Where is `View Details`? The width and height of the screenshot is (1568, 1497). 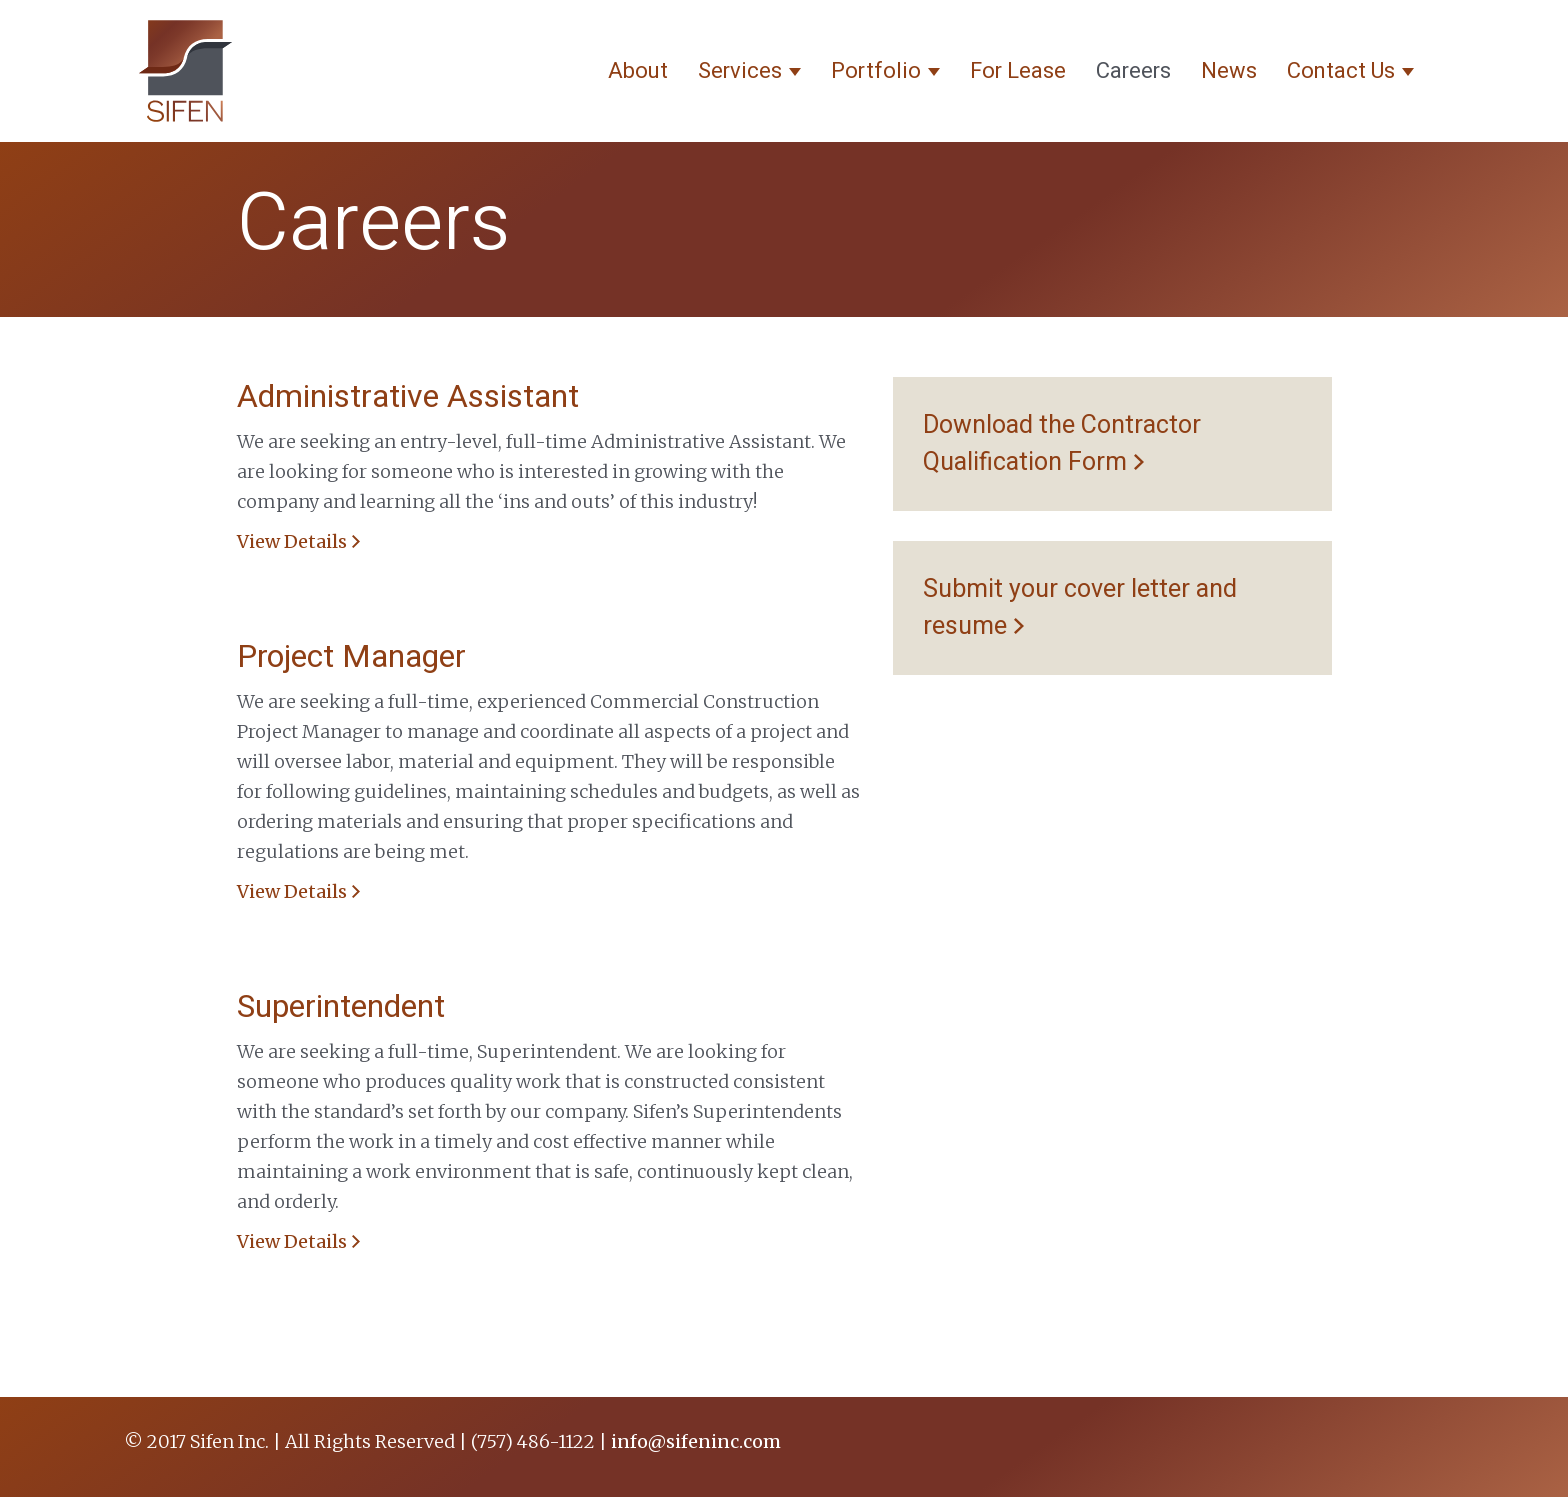 View Details is located at coordinates (292, 541).